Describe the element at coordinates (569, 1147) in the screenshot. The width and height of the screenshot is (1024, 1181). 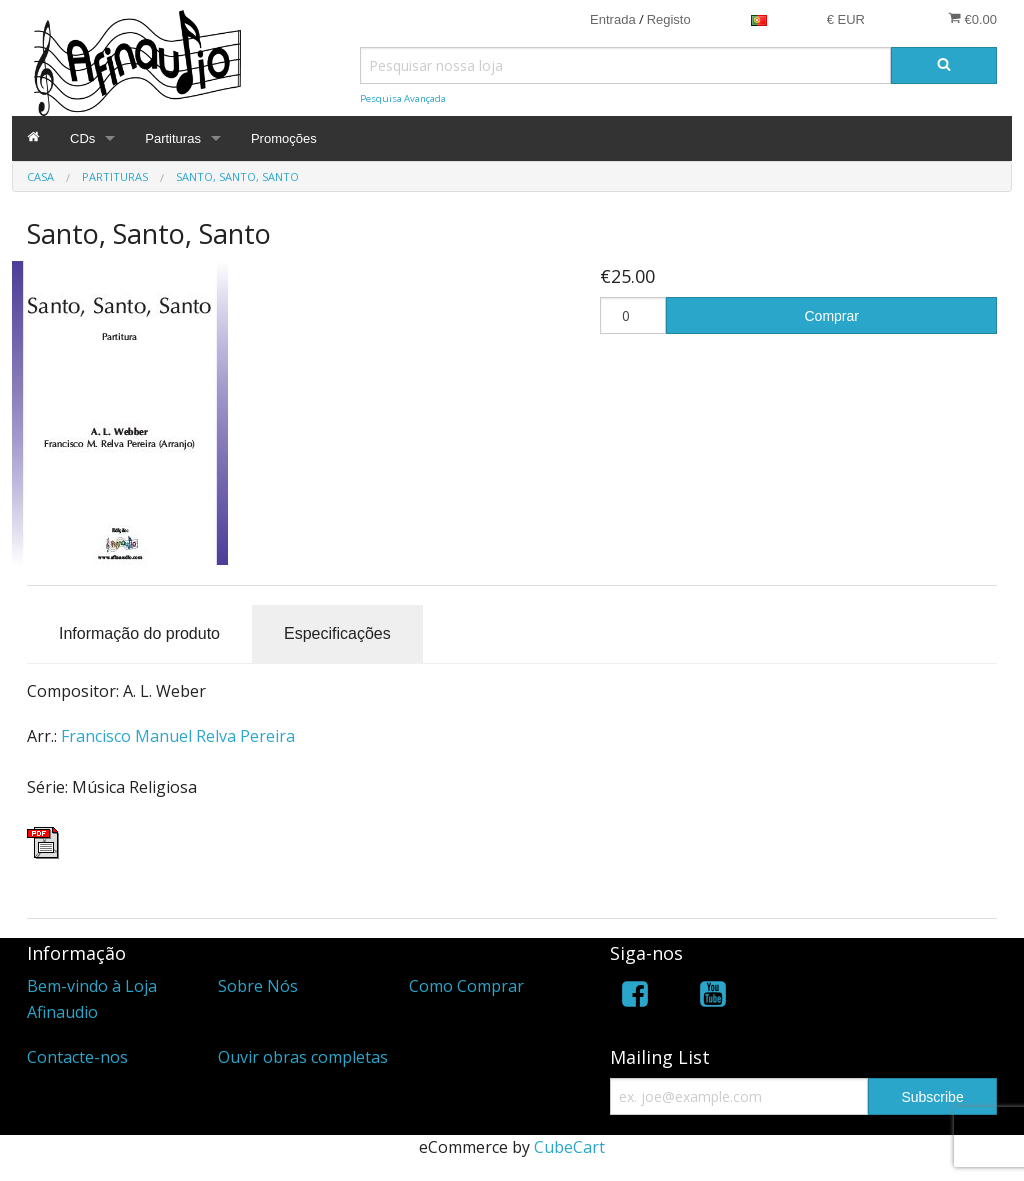
I see `CubeCart` at that location.